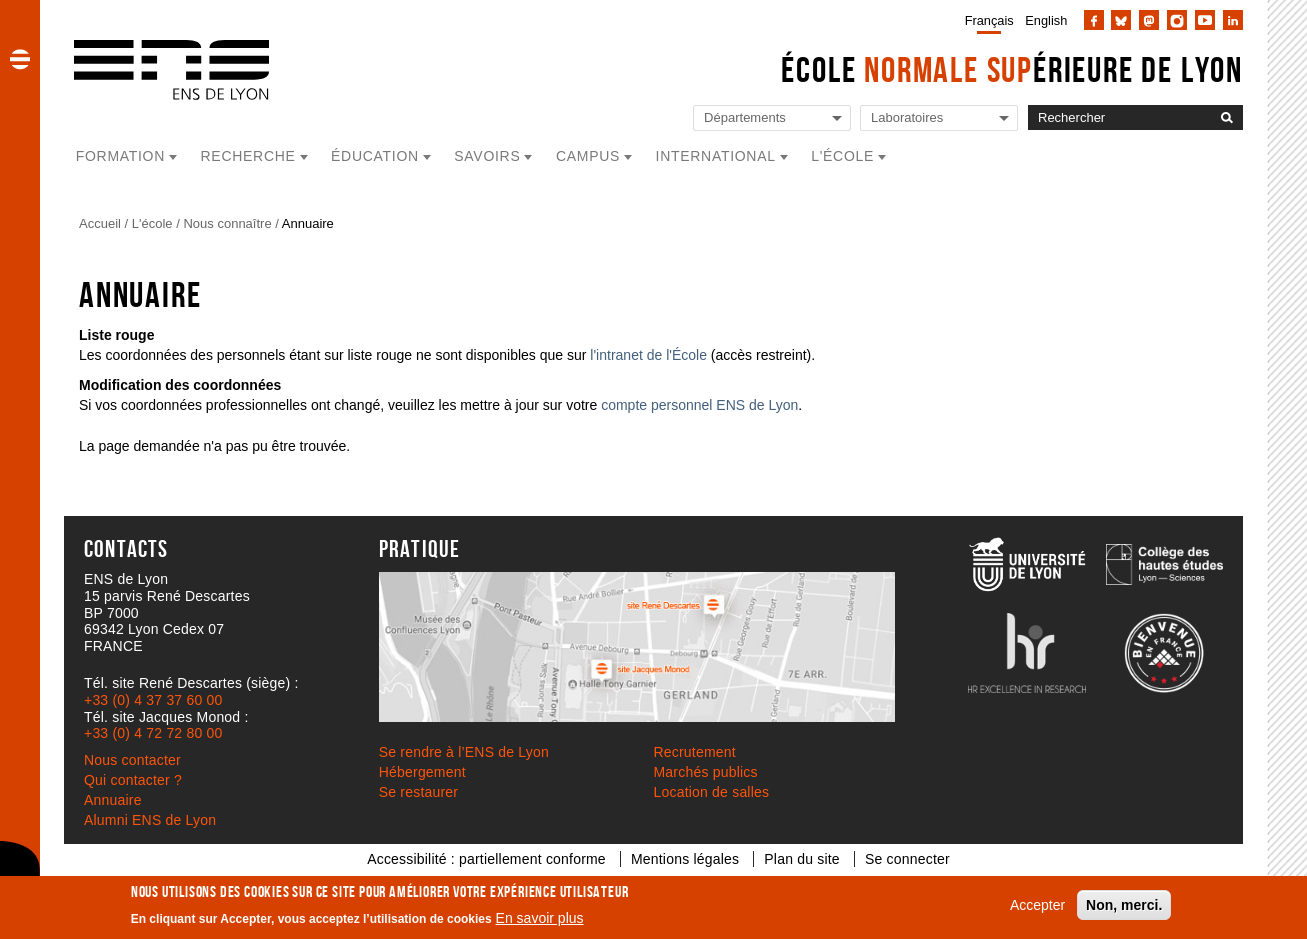 This screenshot has height=939, width=1307. What do you see at coordinates (540, 918) in the screenshot?
I see `En savoir plus` at bounding box center [540, 918].